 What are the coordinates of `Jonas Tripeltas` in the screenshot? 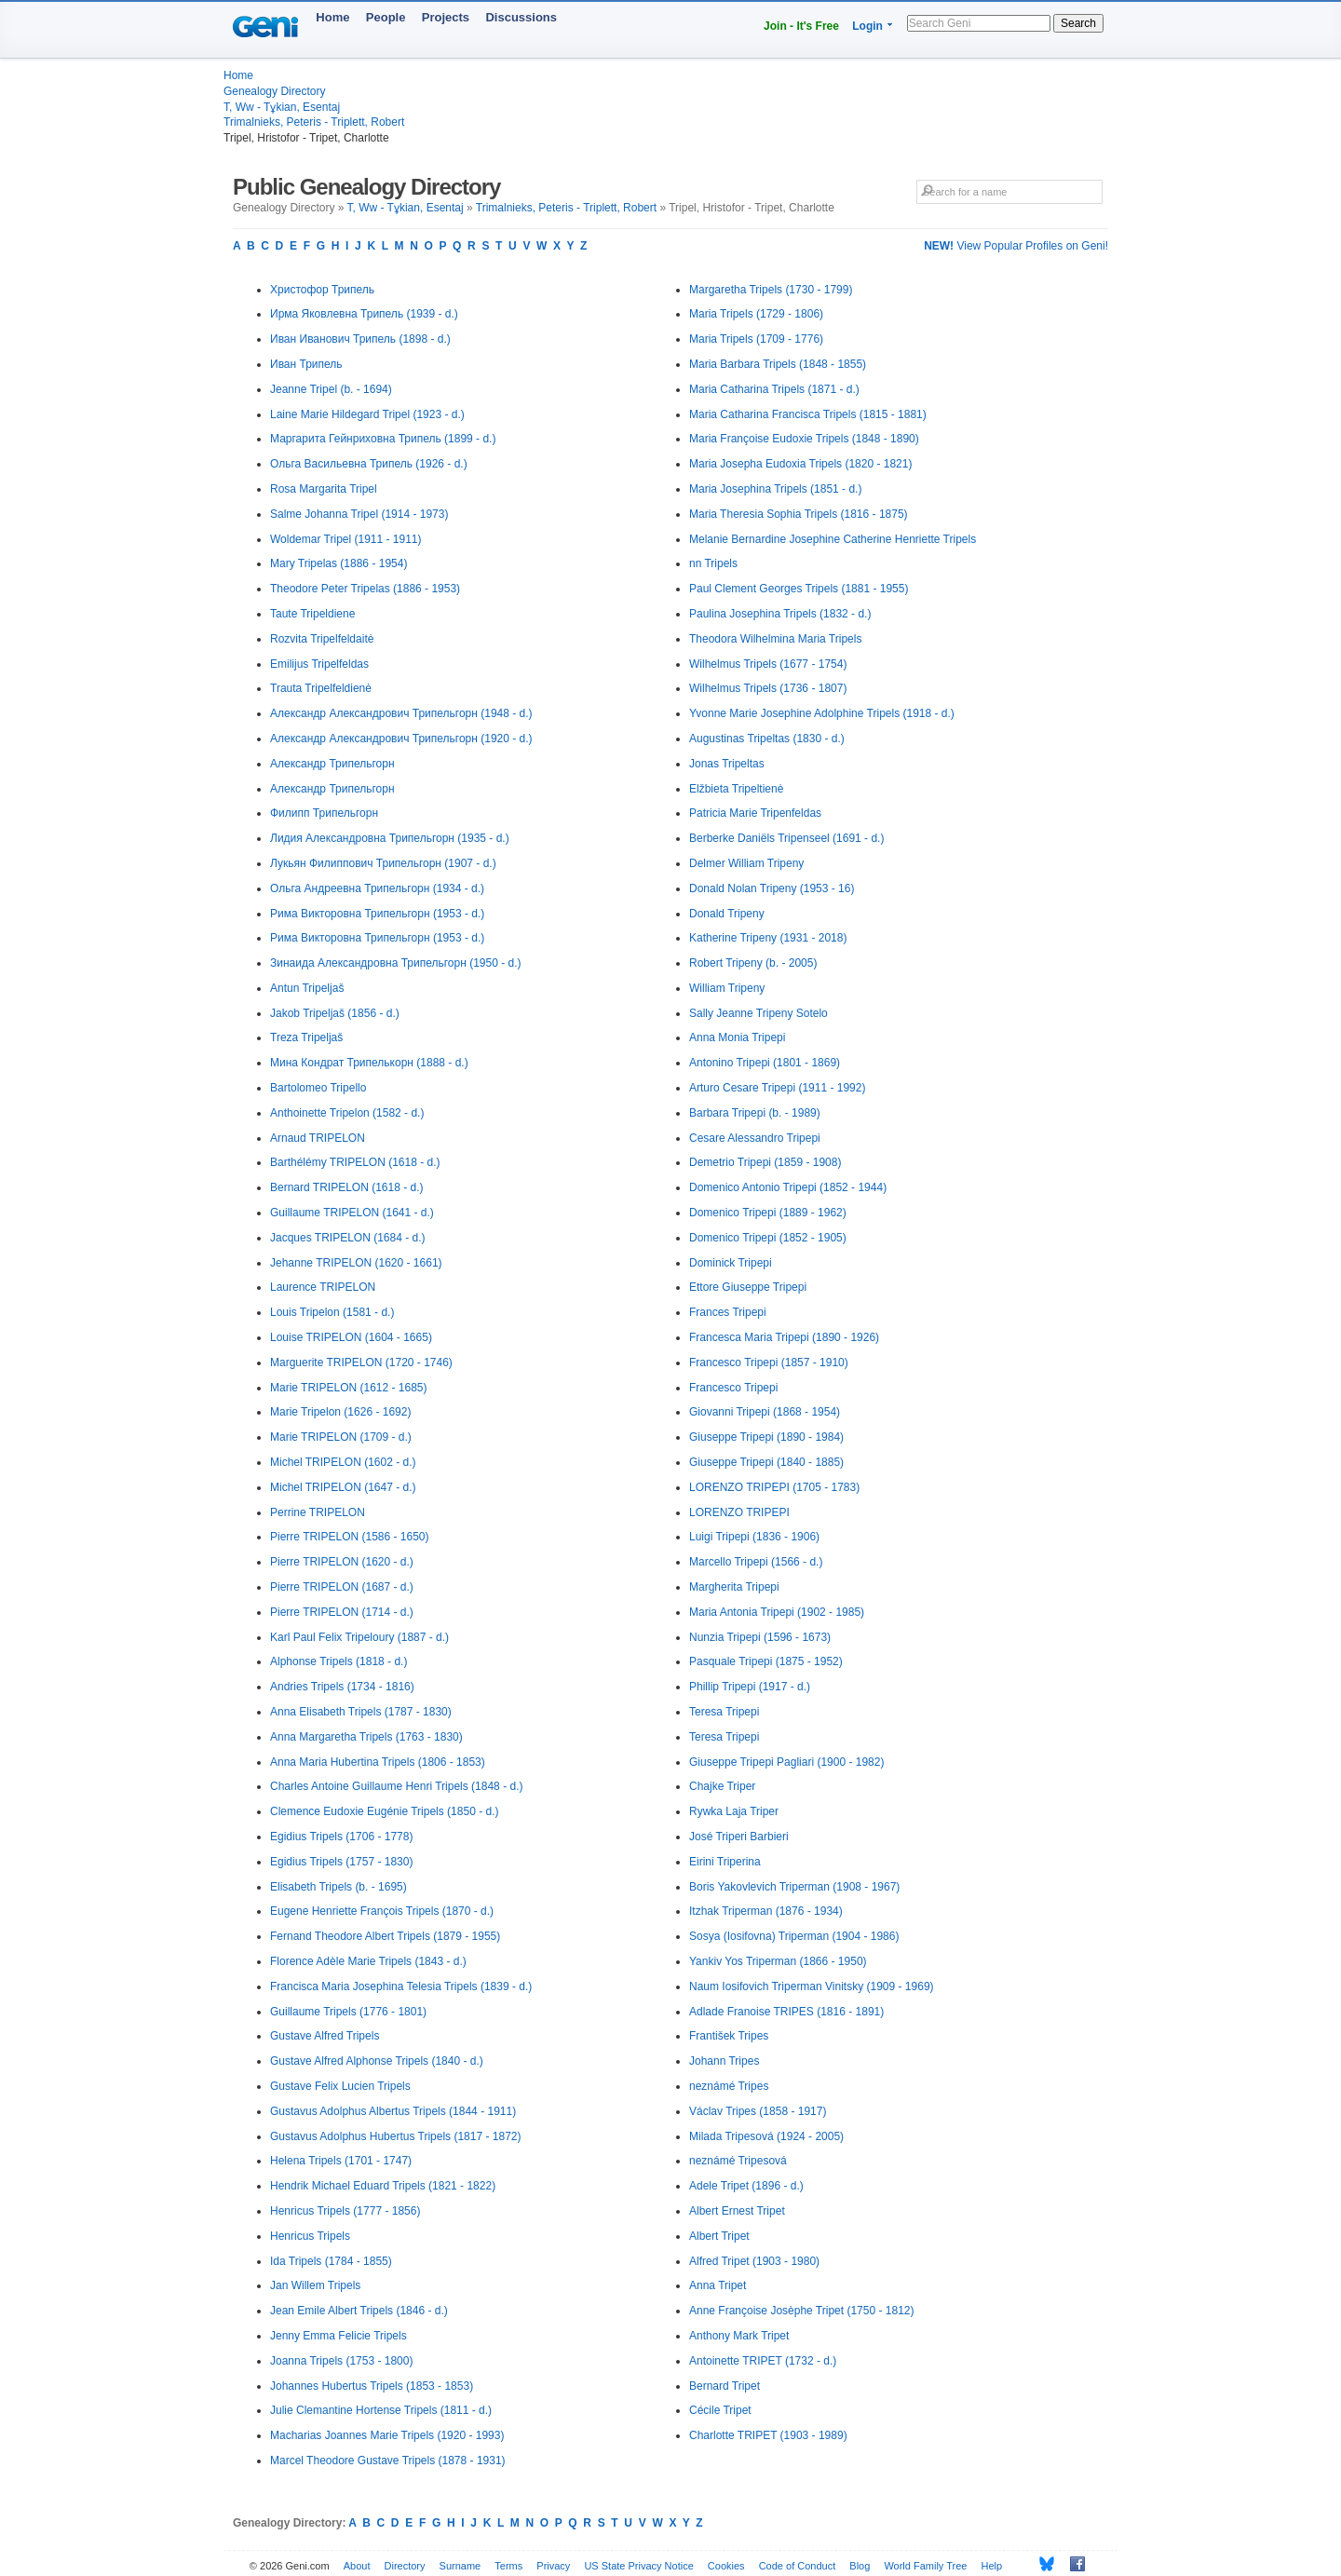 It's located at (727, 763).